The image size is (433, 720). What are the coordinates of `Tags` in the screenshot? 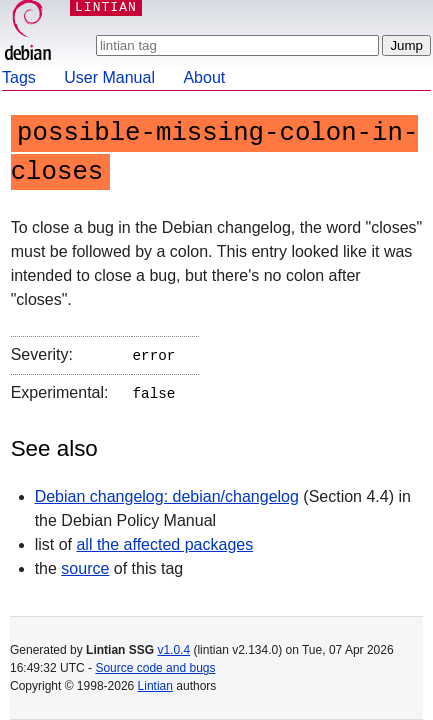 It's located at (19, 77).